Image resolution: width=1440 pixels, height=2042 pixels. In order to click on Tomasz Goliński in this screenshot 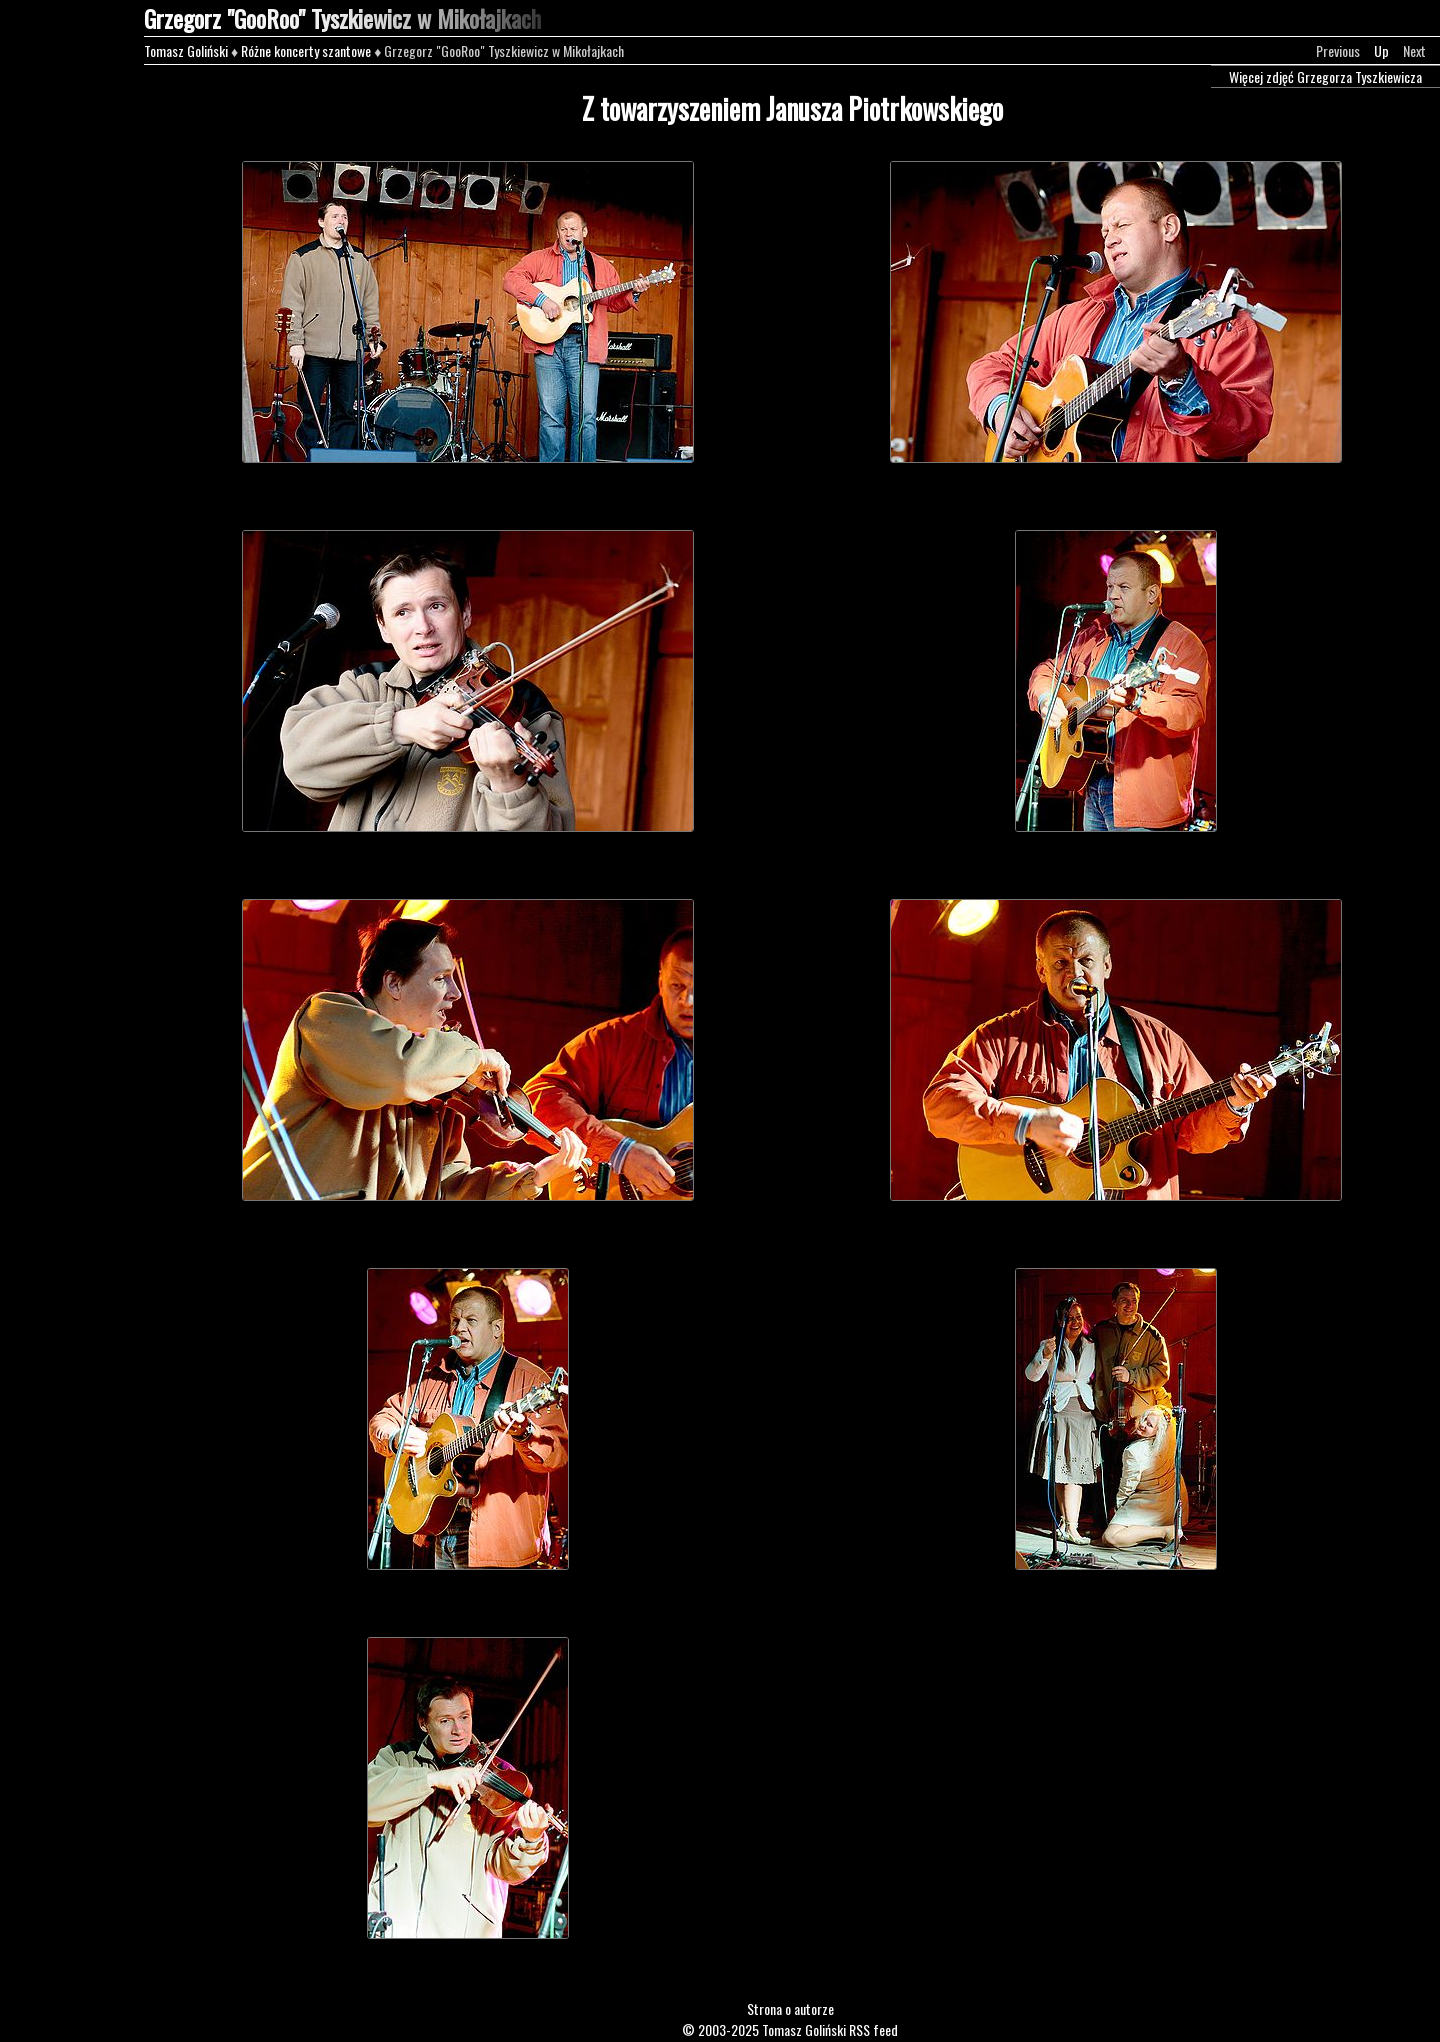, I will do `click(186, 50)`.